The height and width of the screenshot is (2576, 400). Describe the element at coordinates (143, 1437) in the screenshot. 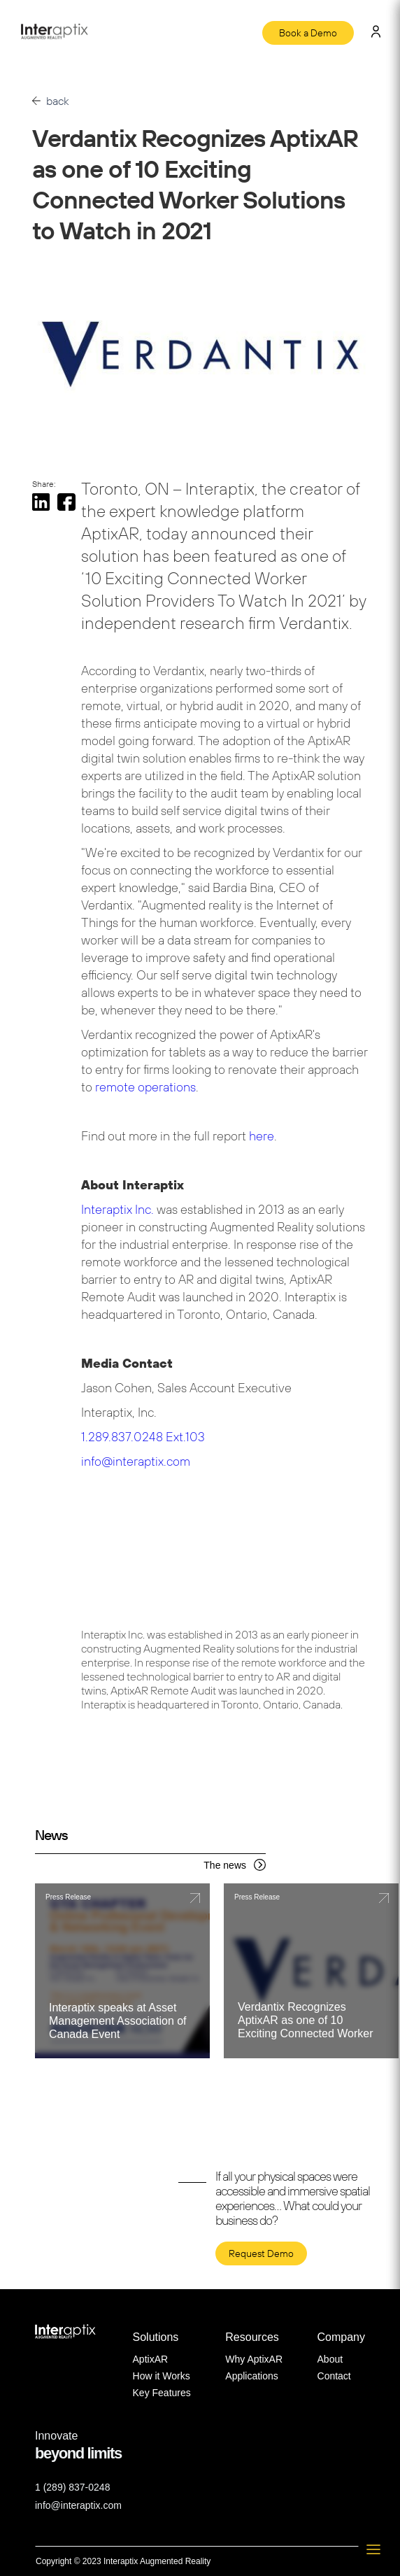

I see `1.289.837.0248 Ext.103` at that location.